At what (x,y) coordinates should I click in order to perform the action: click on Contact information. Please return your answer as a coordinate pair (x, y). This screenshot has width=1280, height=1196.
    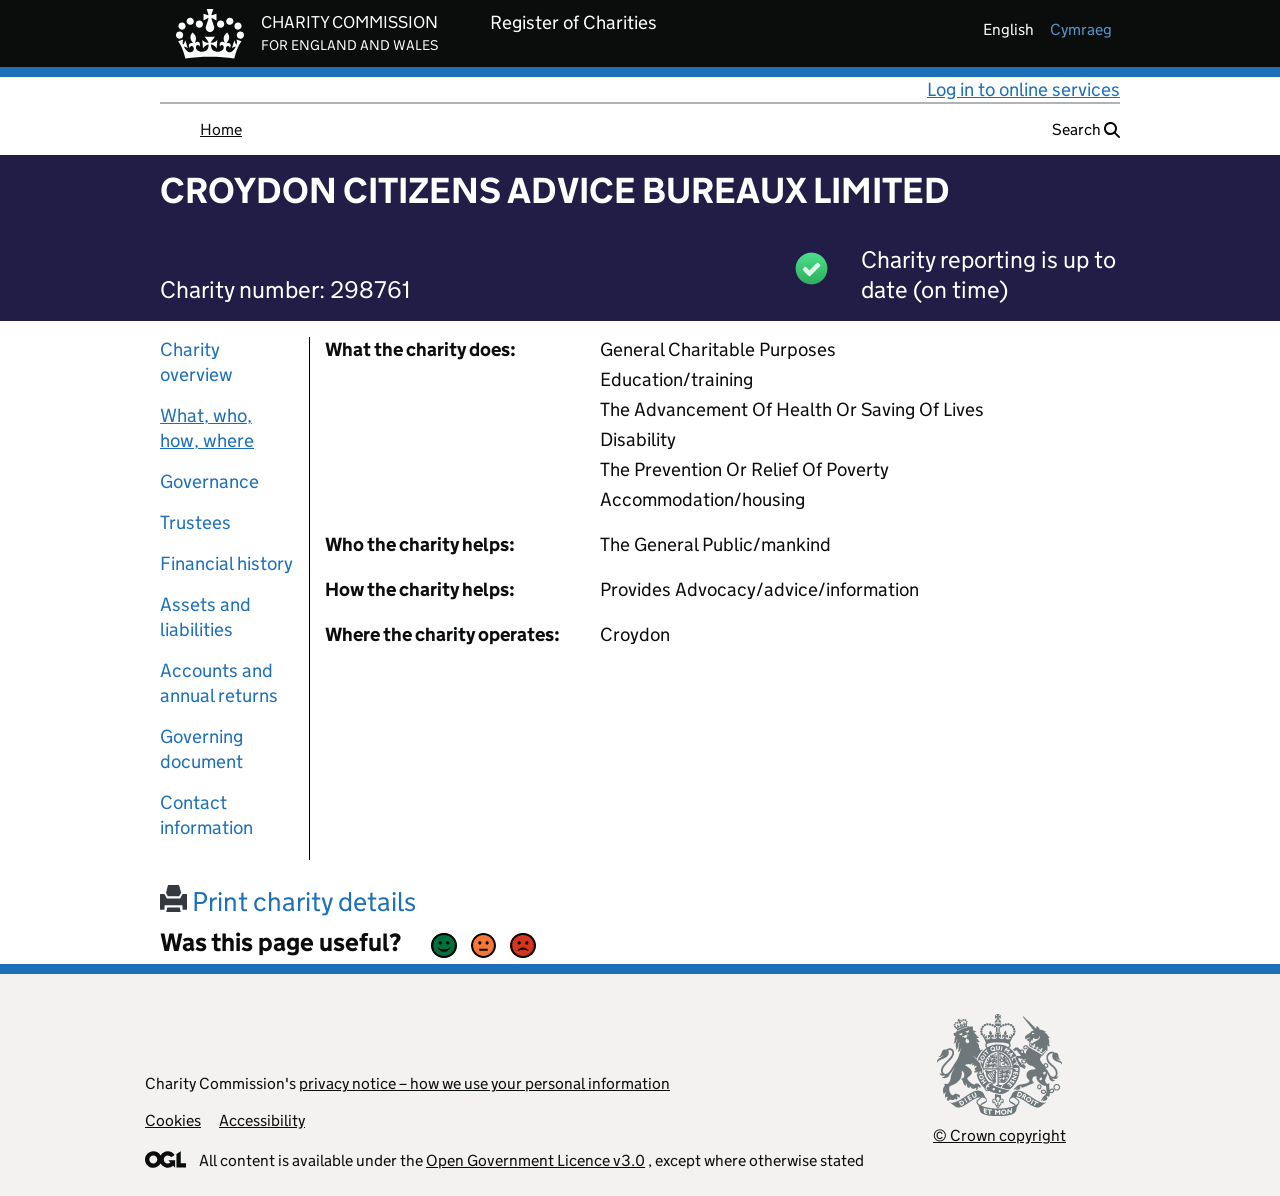
    Looking at the image, I should click on (206, 815).